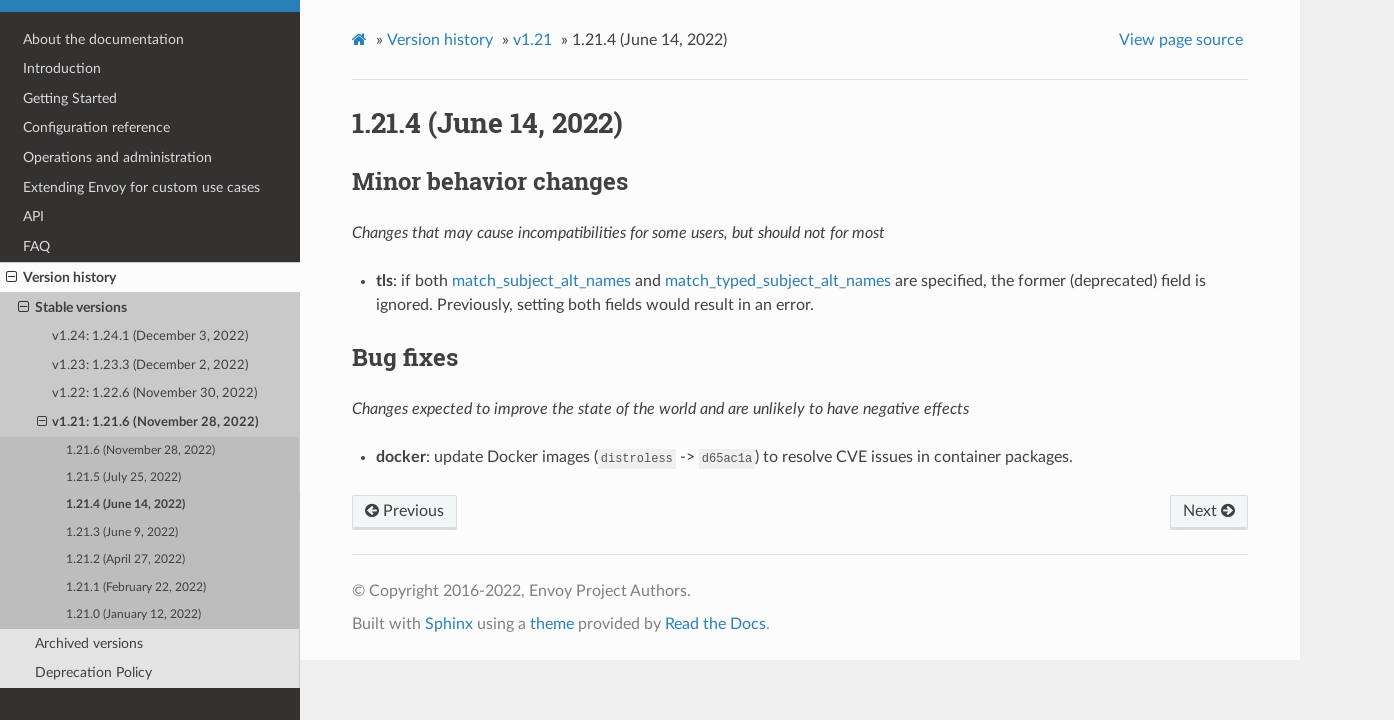  I want to click on Extending Envoy for custom use cases, so click(141, 187).